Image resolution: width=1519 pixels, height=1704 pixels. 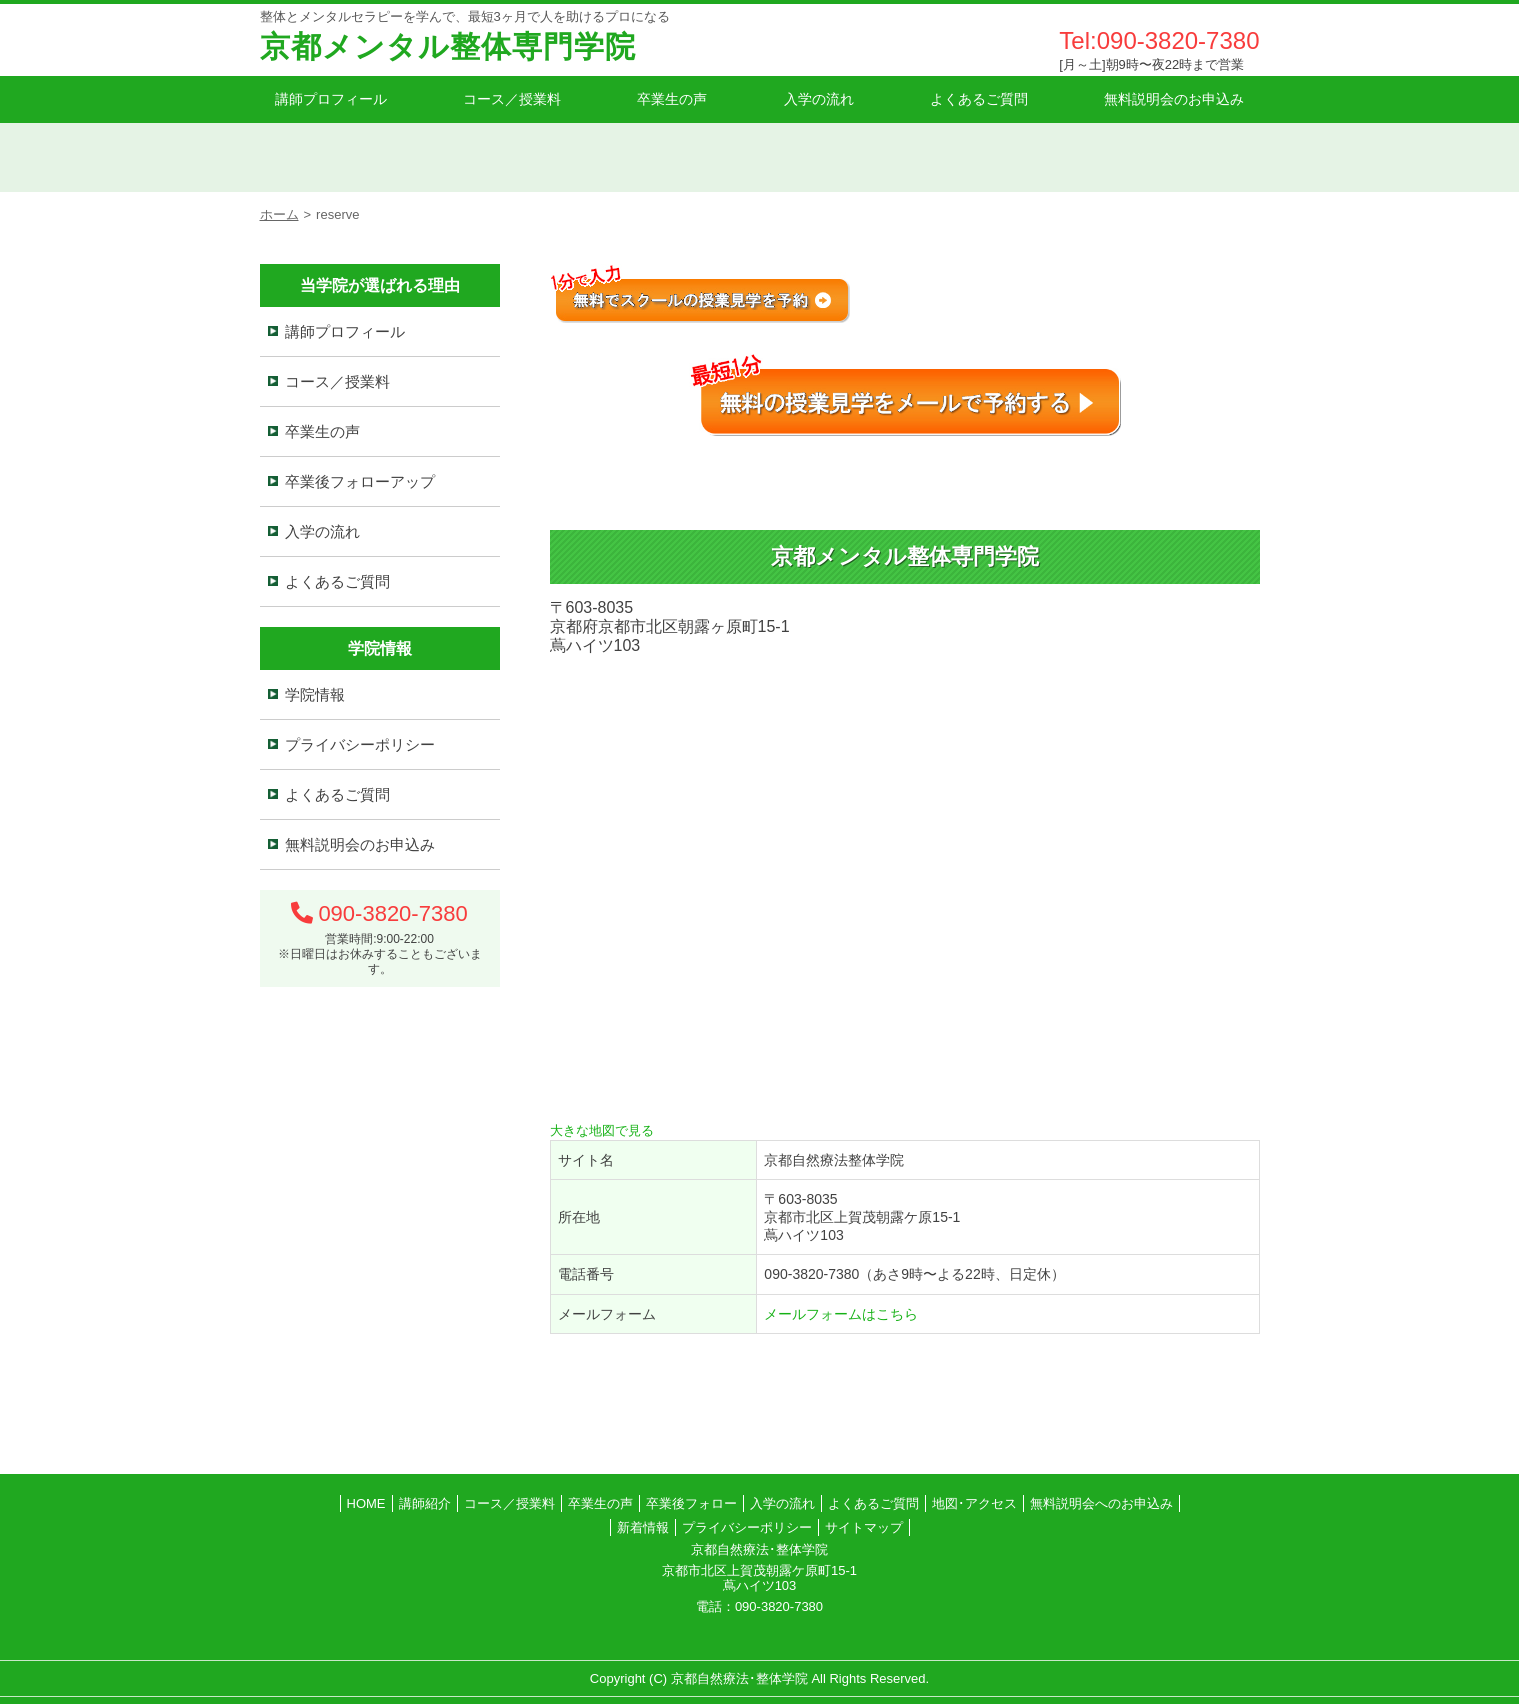 What do you see at coordinates (864, 1527) in the screenshot?
I see `サイトマップ` at bounding box center [864, 1527].